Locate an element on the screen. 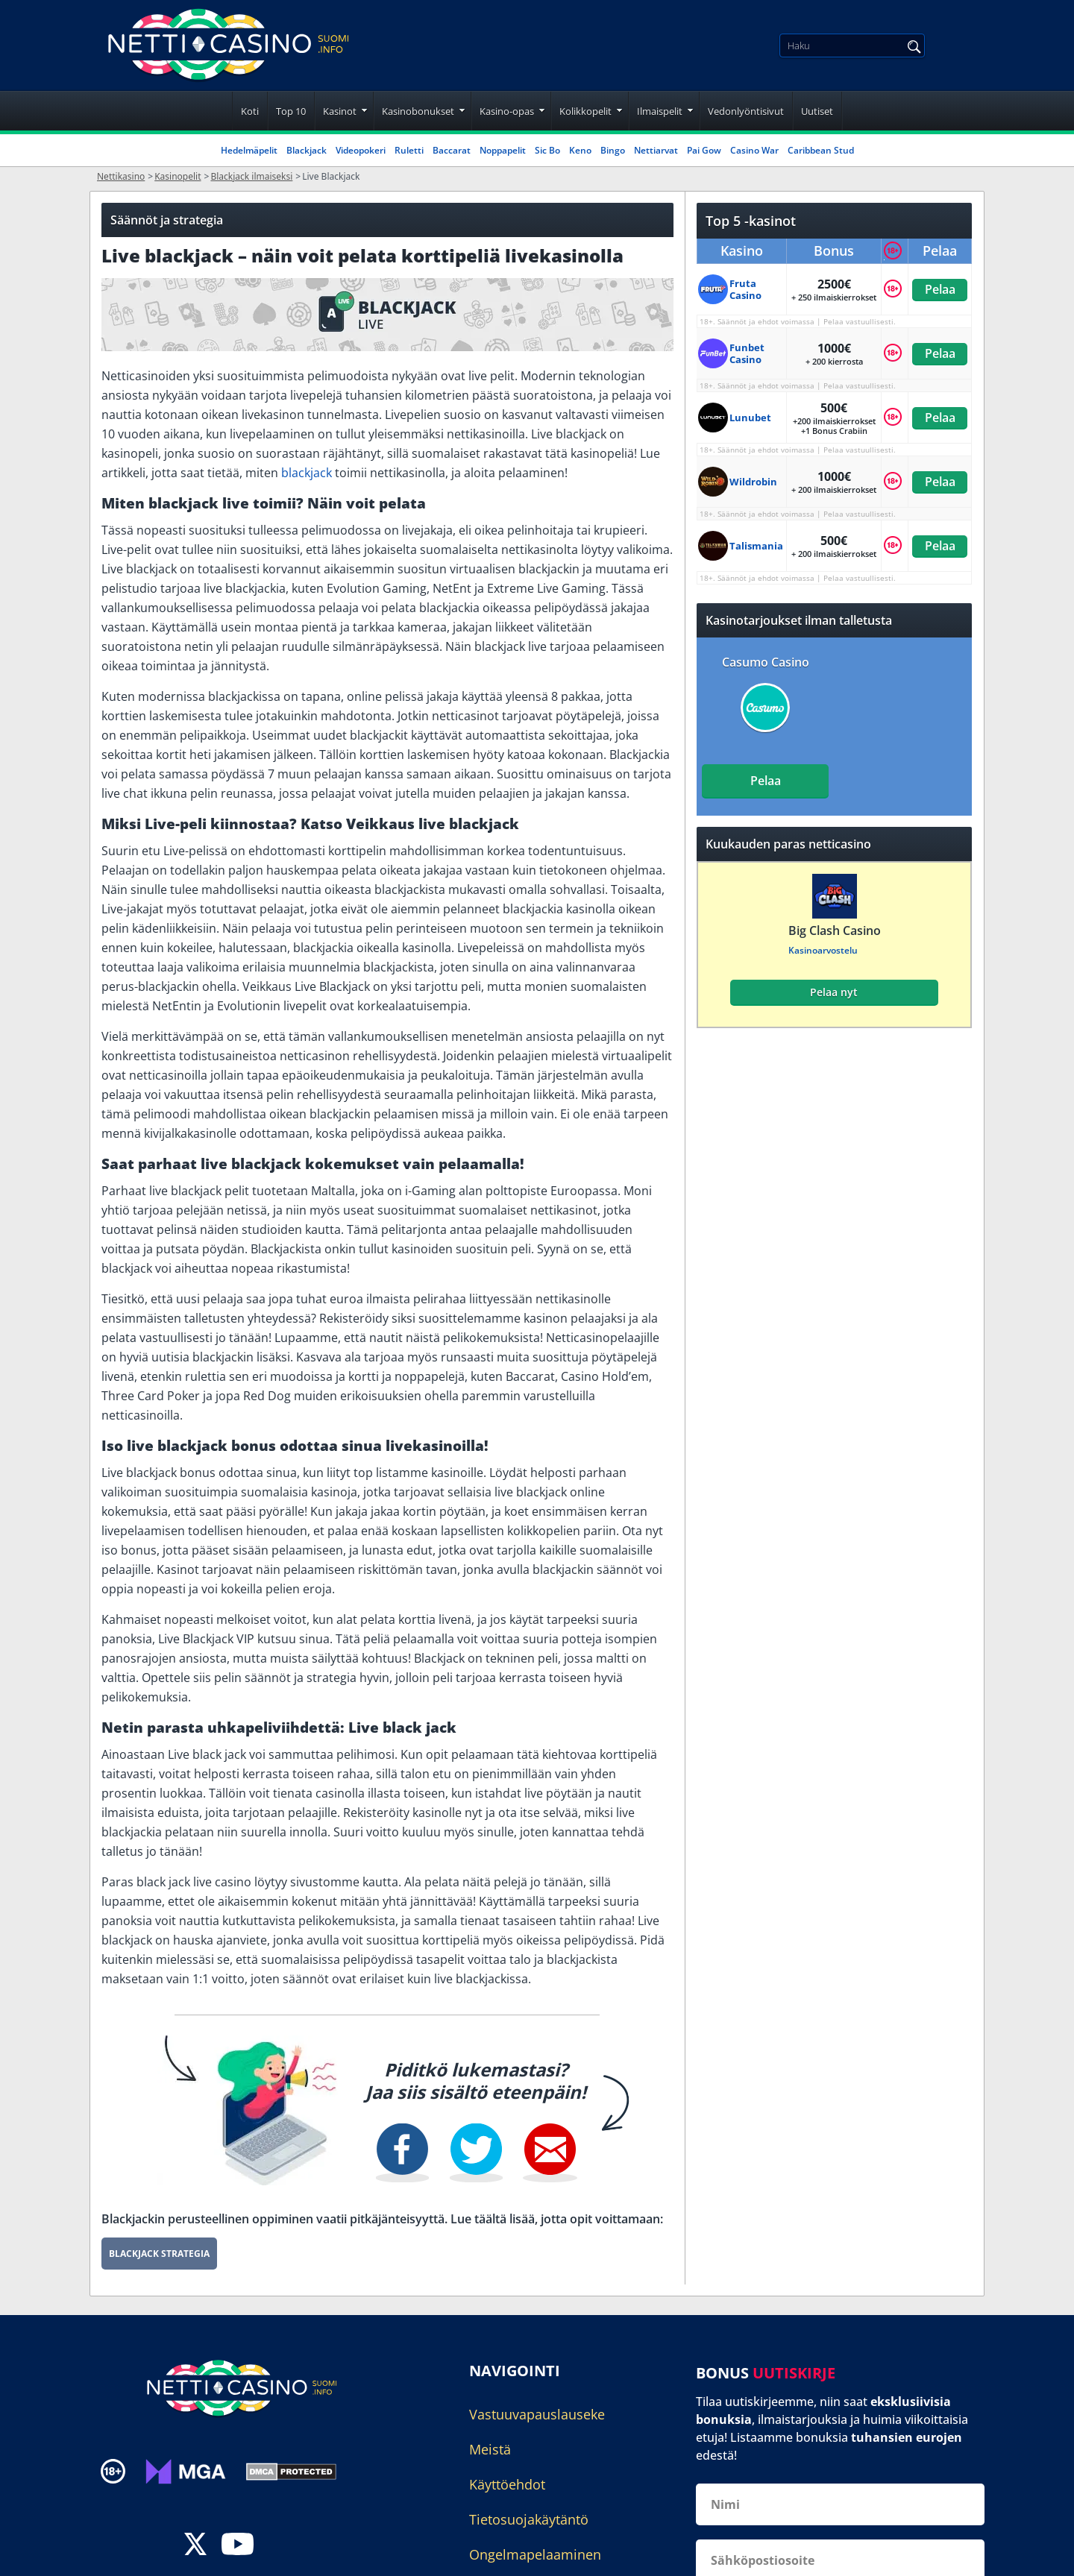 The width and height of the screenshot is (1074, 2576). Kasinot is located at coordinates (340, 111).